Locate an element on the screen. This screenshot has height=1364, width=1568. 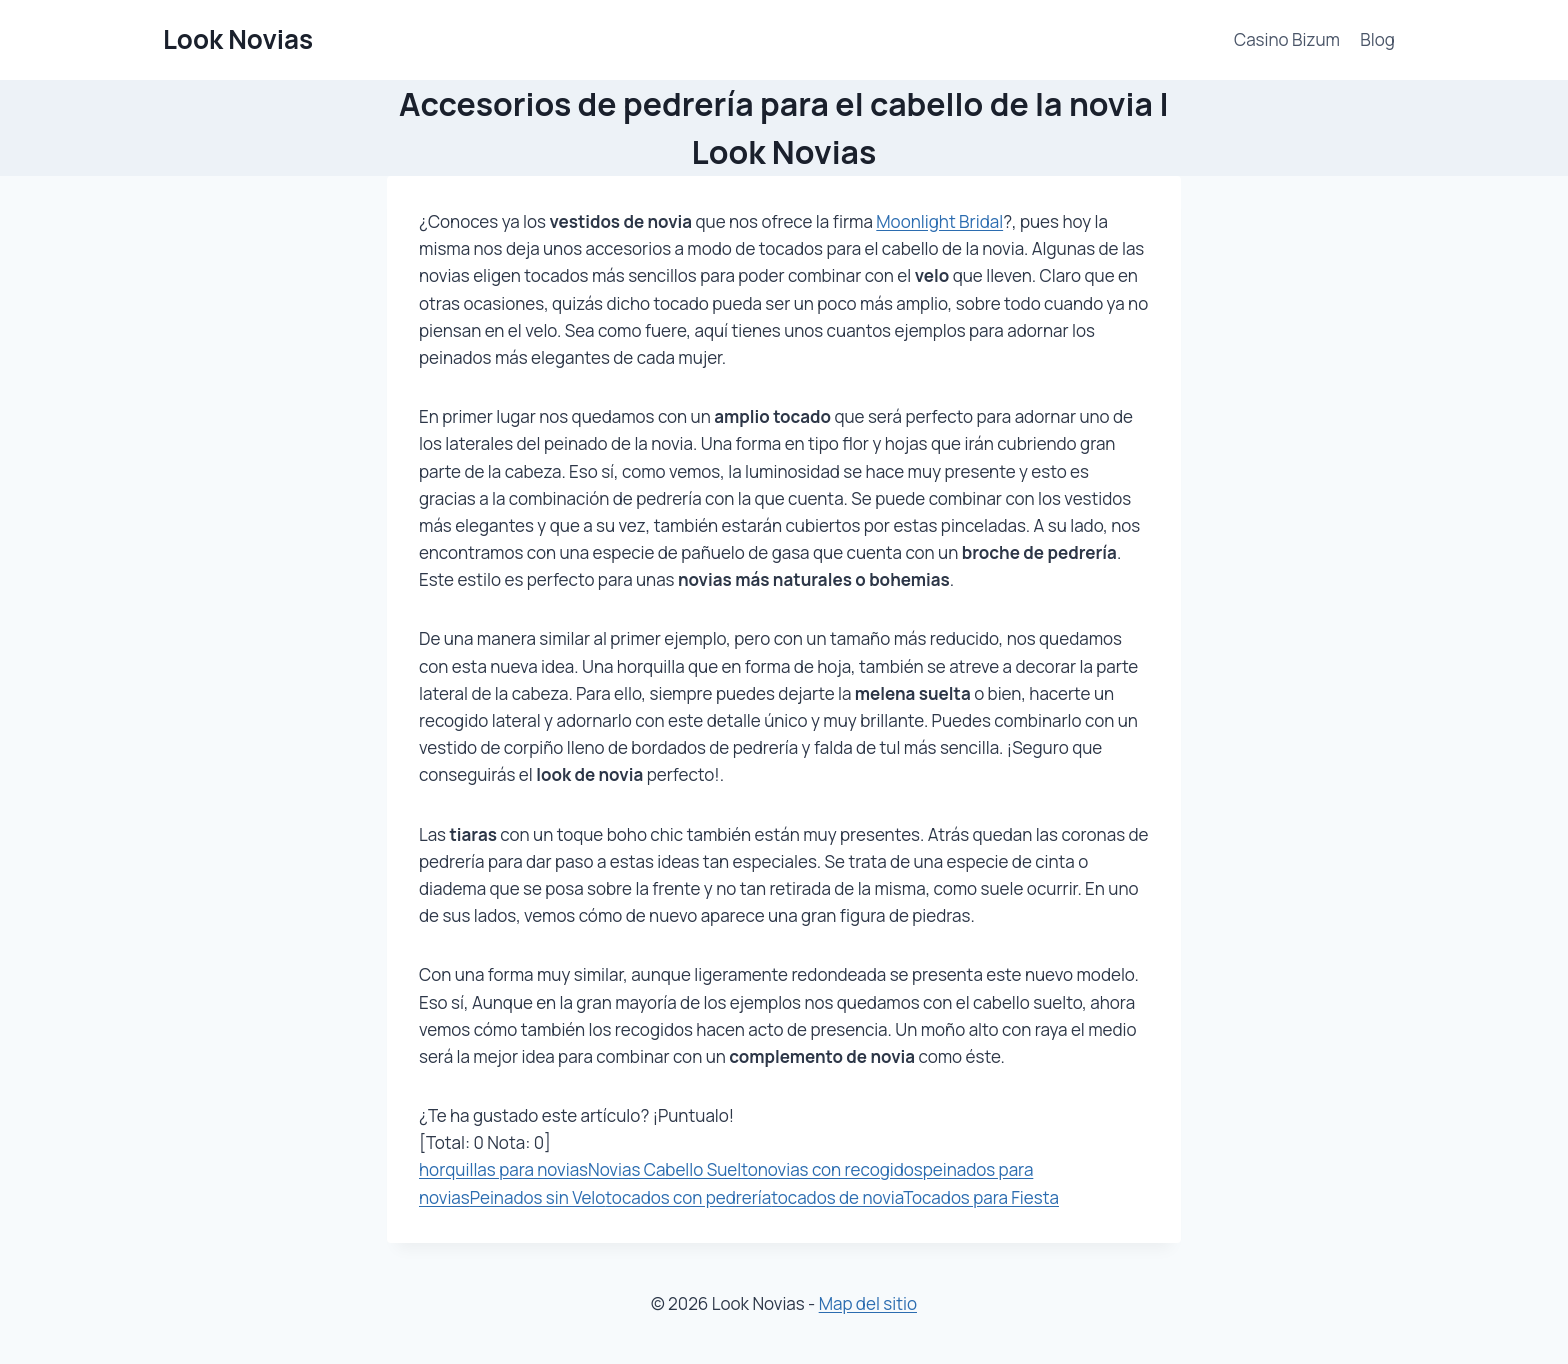
tocados de novia is located at coordinates (837, 1197).